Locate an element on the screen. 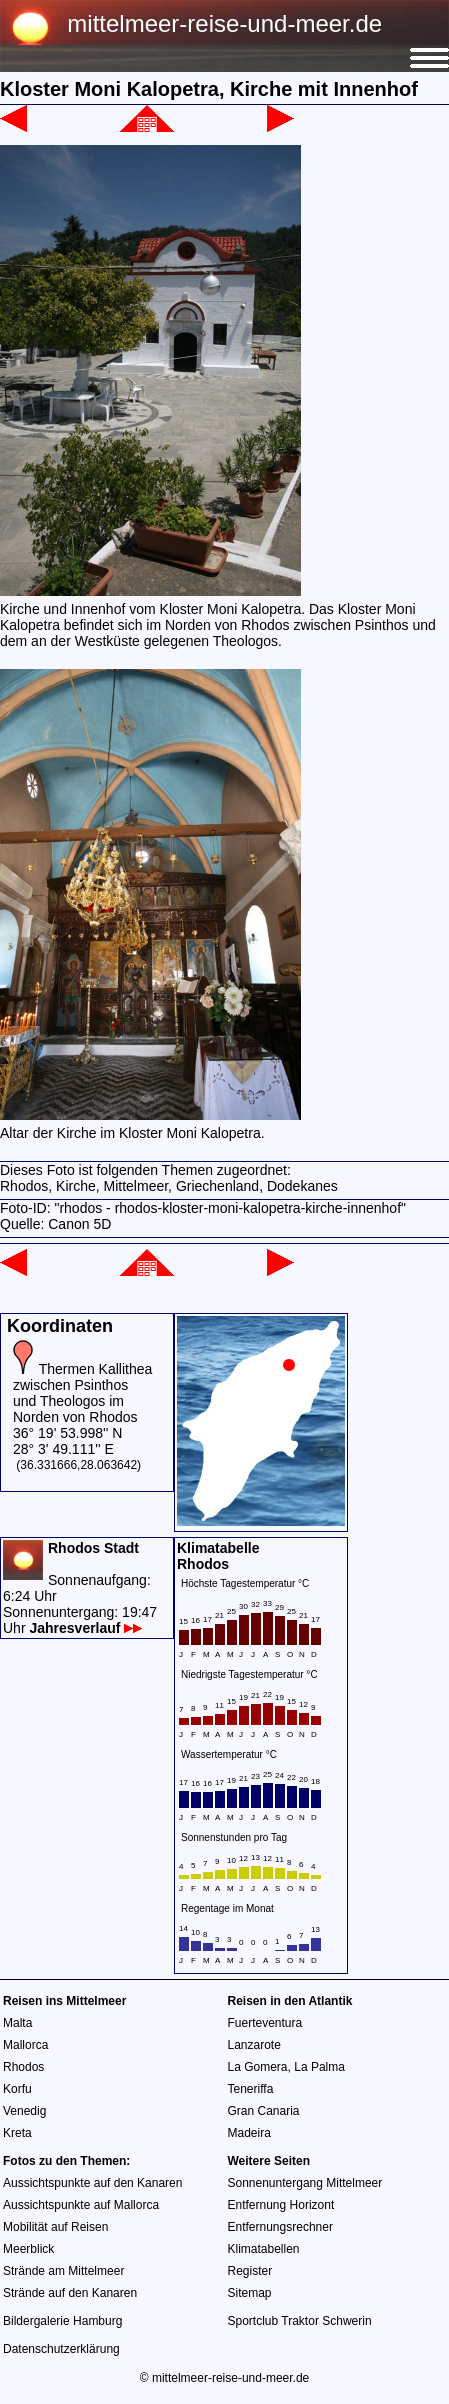 This screenshot has height=2404, width=449. Sportclub Traktor Schwerin is located at coordinates (300, 2321).